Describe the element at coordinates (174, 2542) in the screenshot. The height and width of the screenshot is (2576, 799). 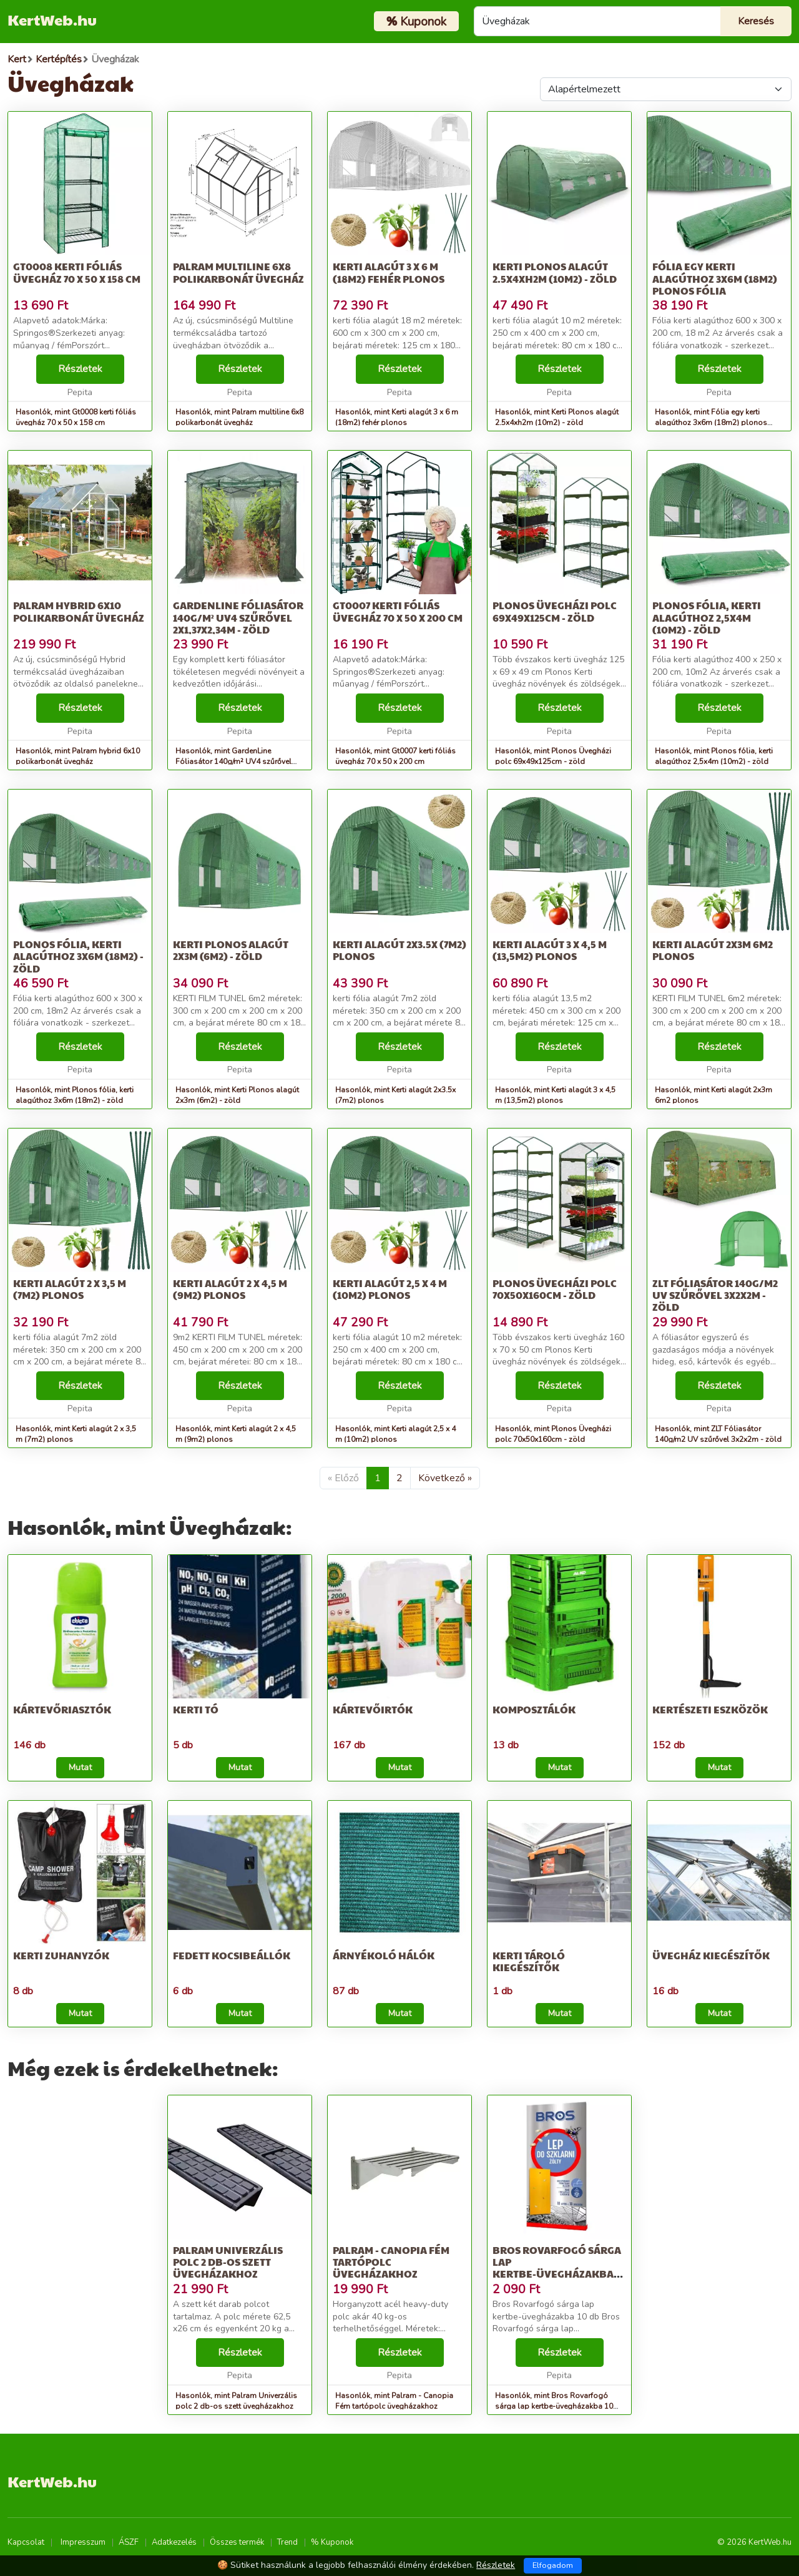
I see `Adatkezelés` at that location.